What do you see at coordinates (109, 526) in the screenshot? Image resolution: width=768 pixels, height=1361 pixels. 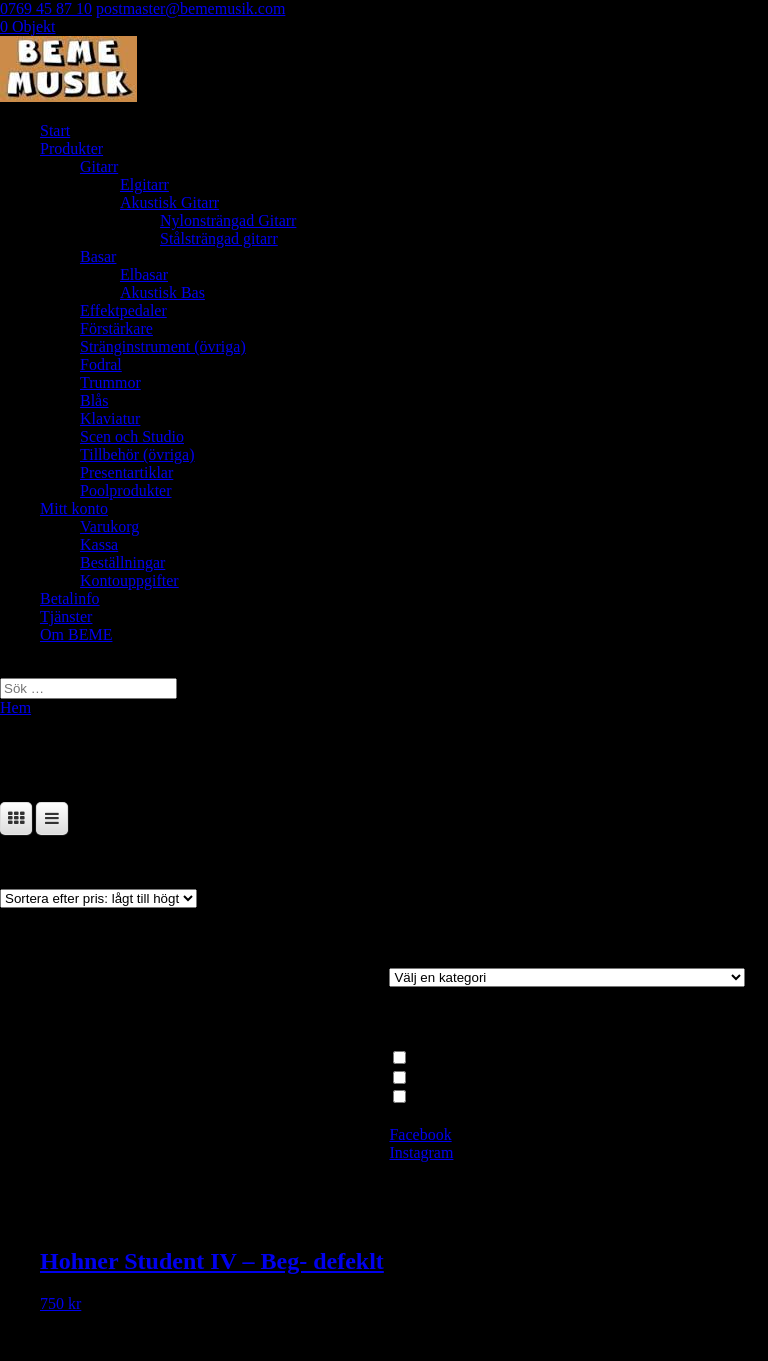 I see `Varukorg` at bounding box center [109, 526].